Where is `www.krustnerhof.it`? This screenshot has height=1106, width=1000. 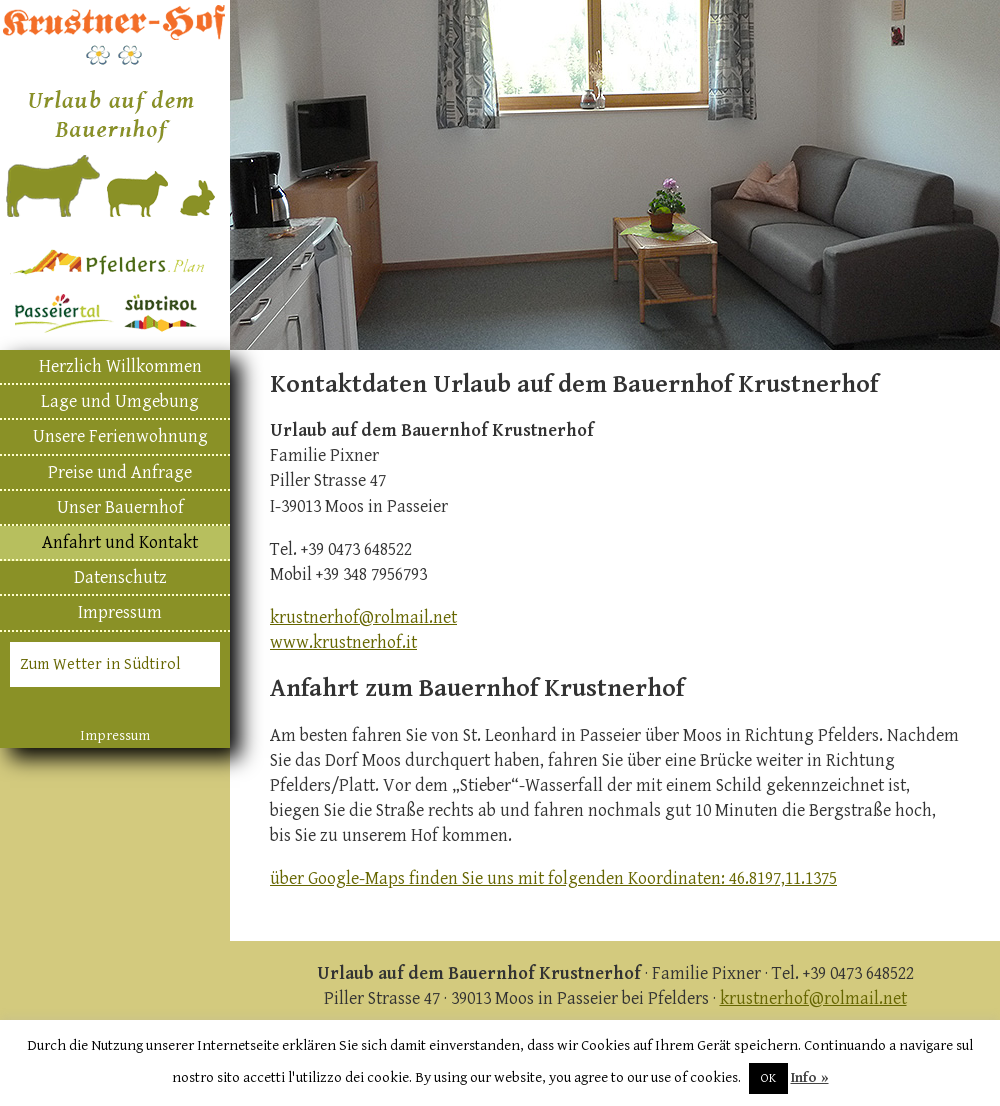
www.krustnerhof.it is located at coordinates (343, 642).